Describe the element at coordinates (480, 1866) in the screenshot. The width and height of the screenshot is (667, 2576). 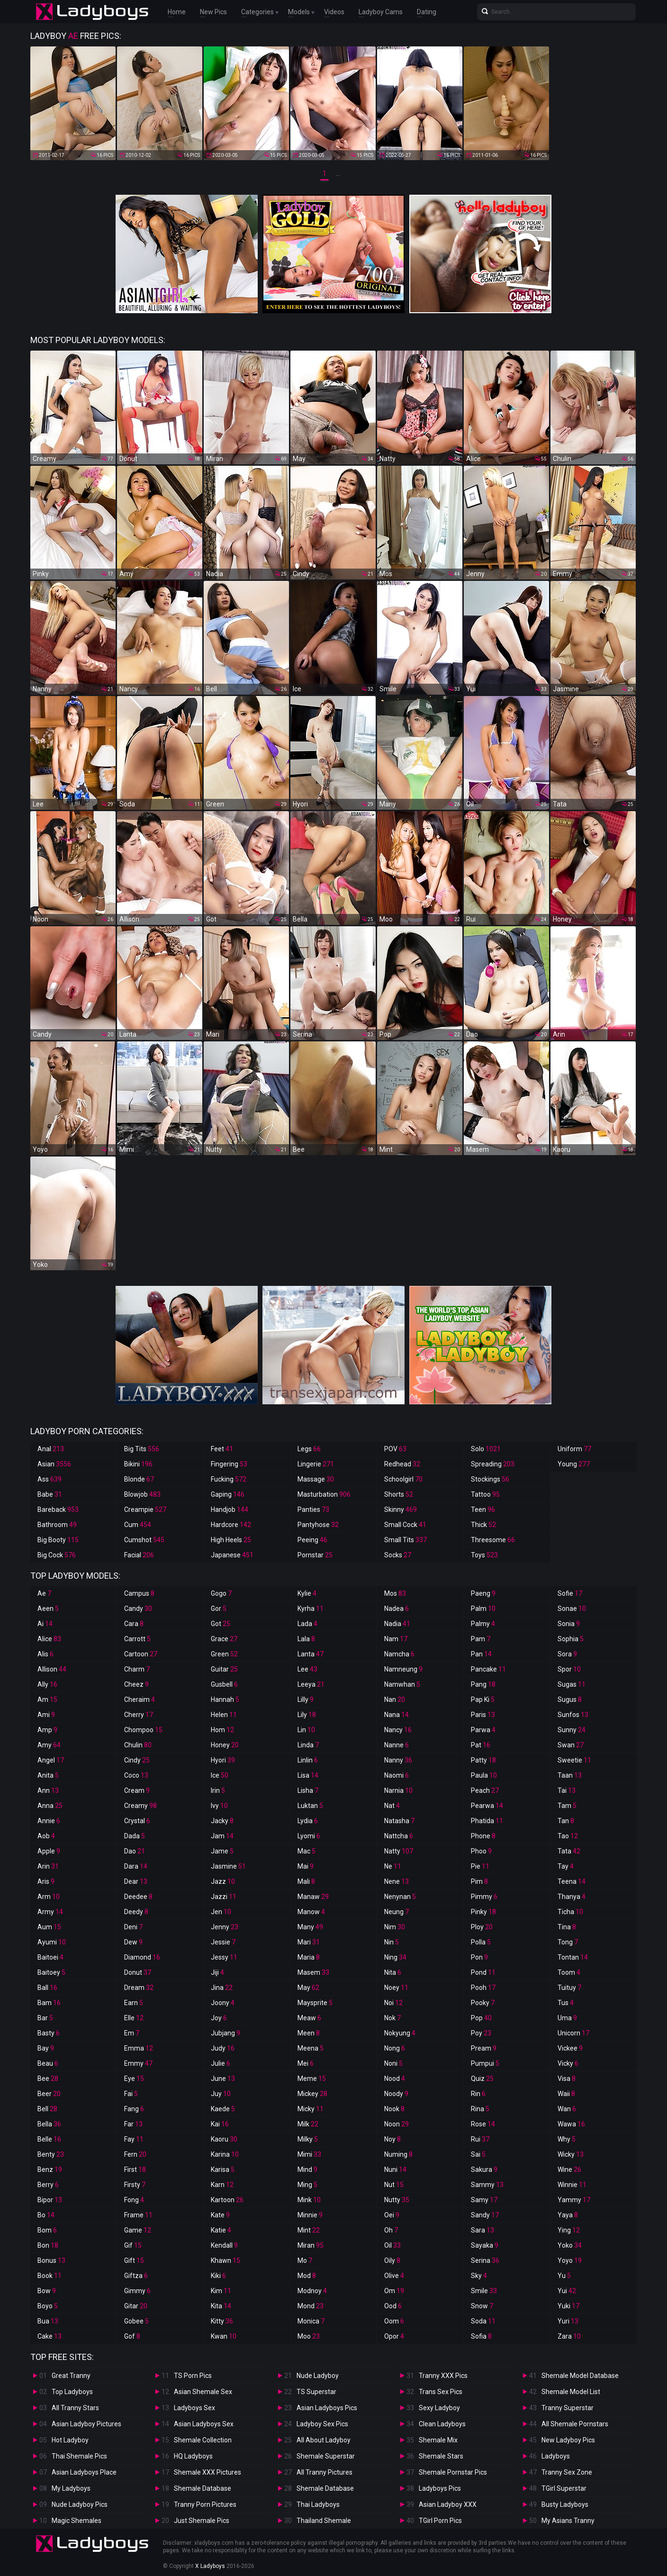
I see `Pie` at that location.